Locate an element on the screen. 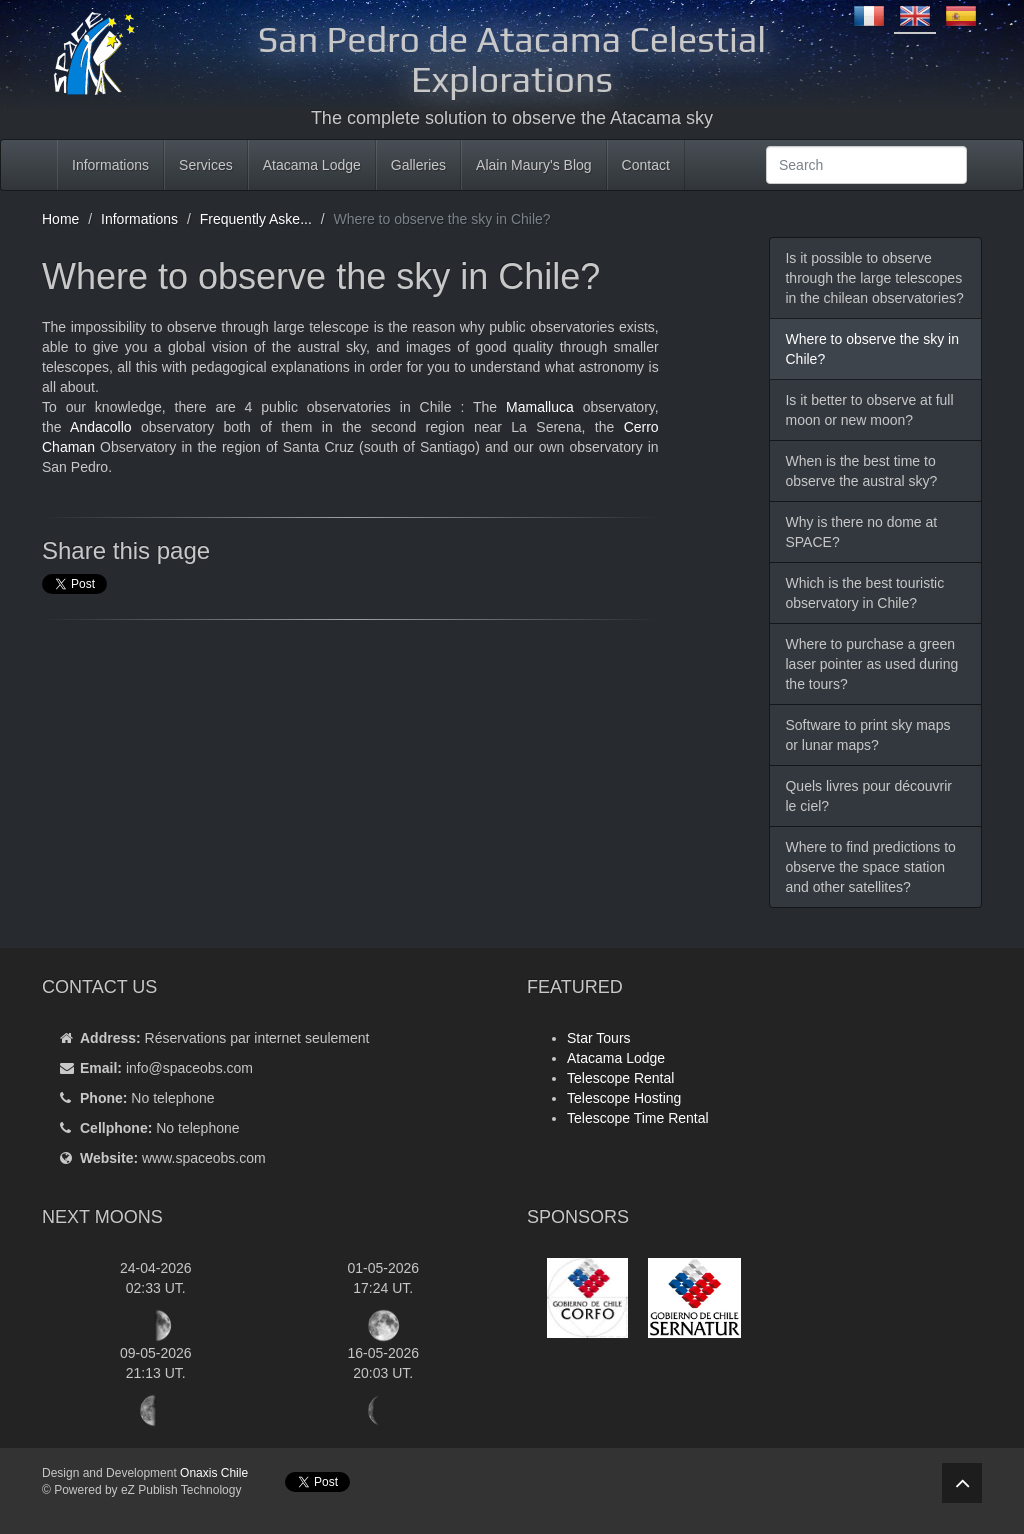 Image resolution: width=1024 pixels, height=1534 pixels. Atacama Lodge is located at coordinates (312, 165).